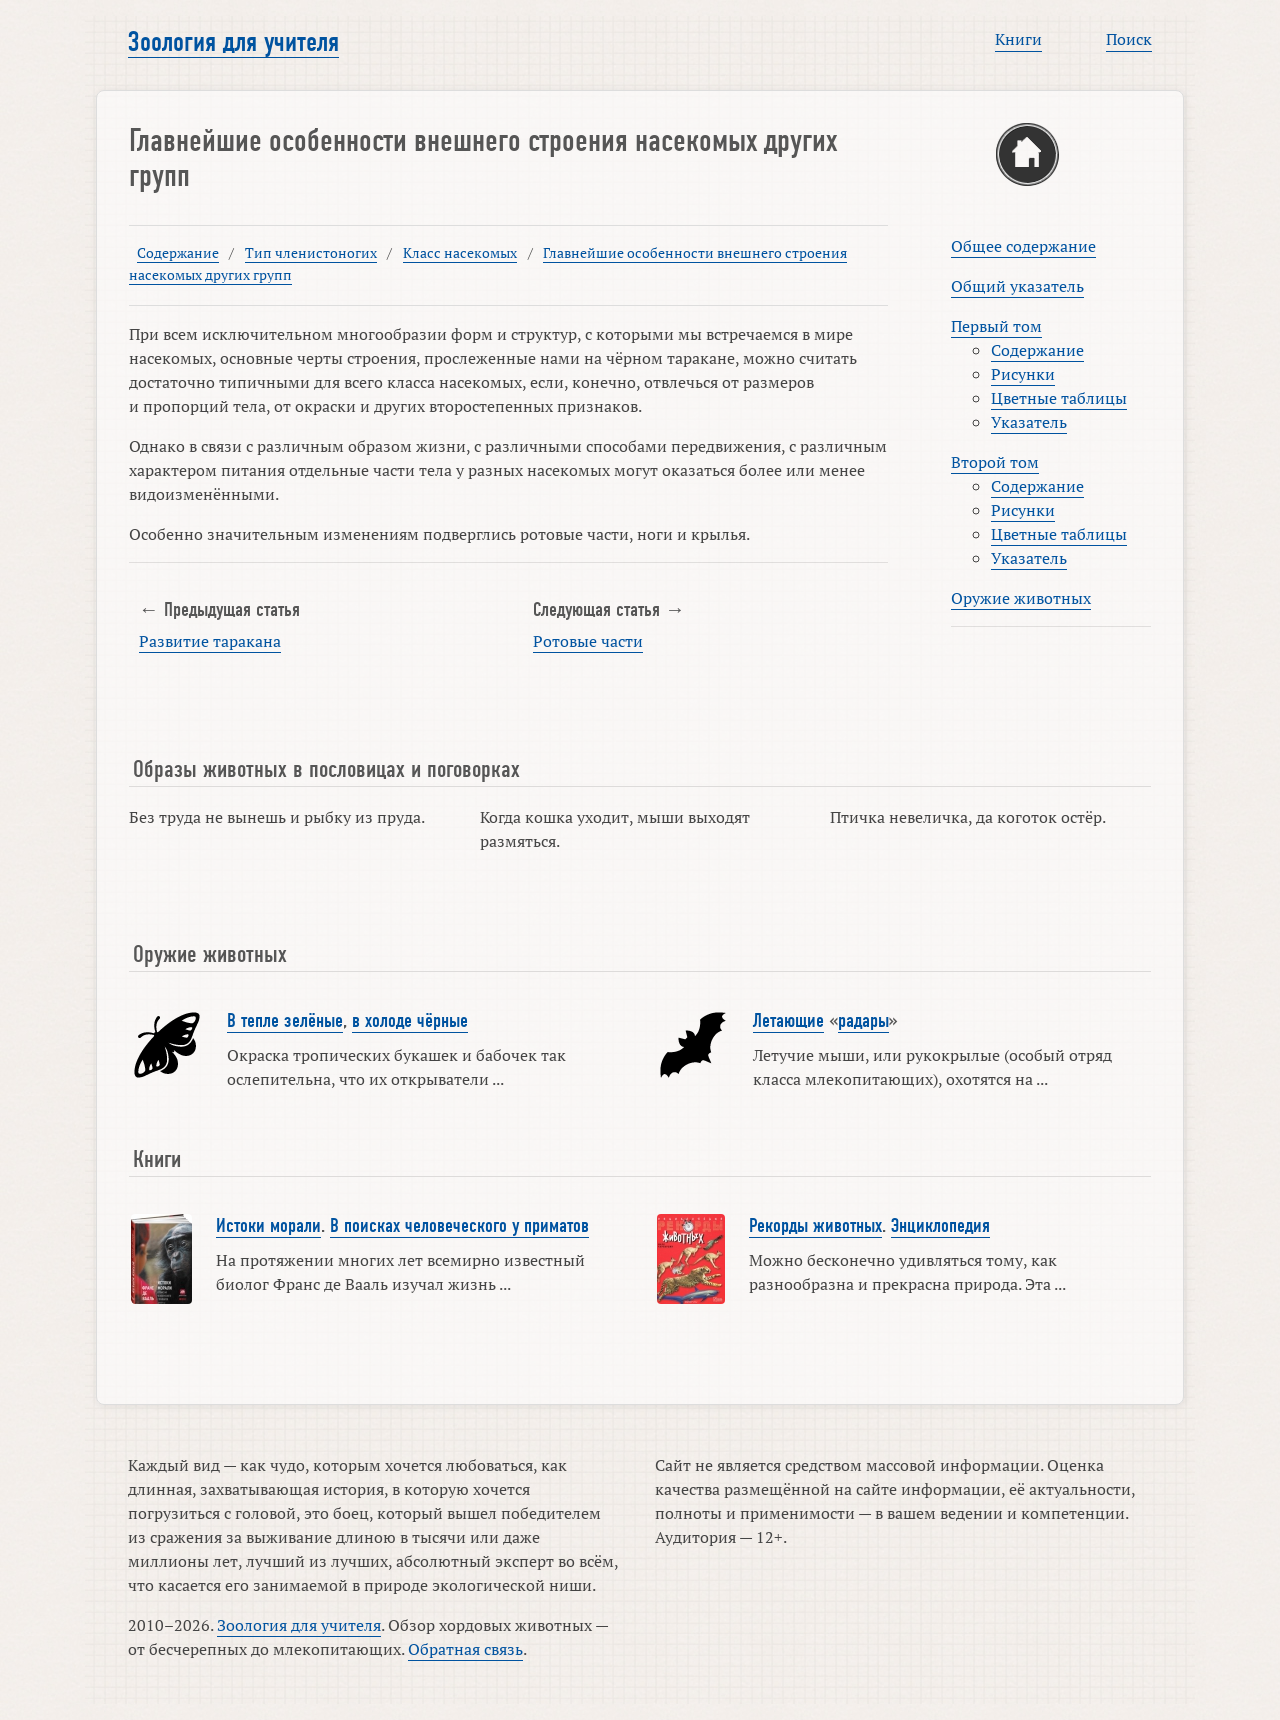 The image size is (1280, 1720). What do you see at coordinates (996, 326) in the screenshot?
I see `Первый том` at bounding box center [996, 326].